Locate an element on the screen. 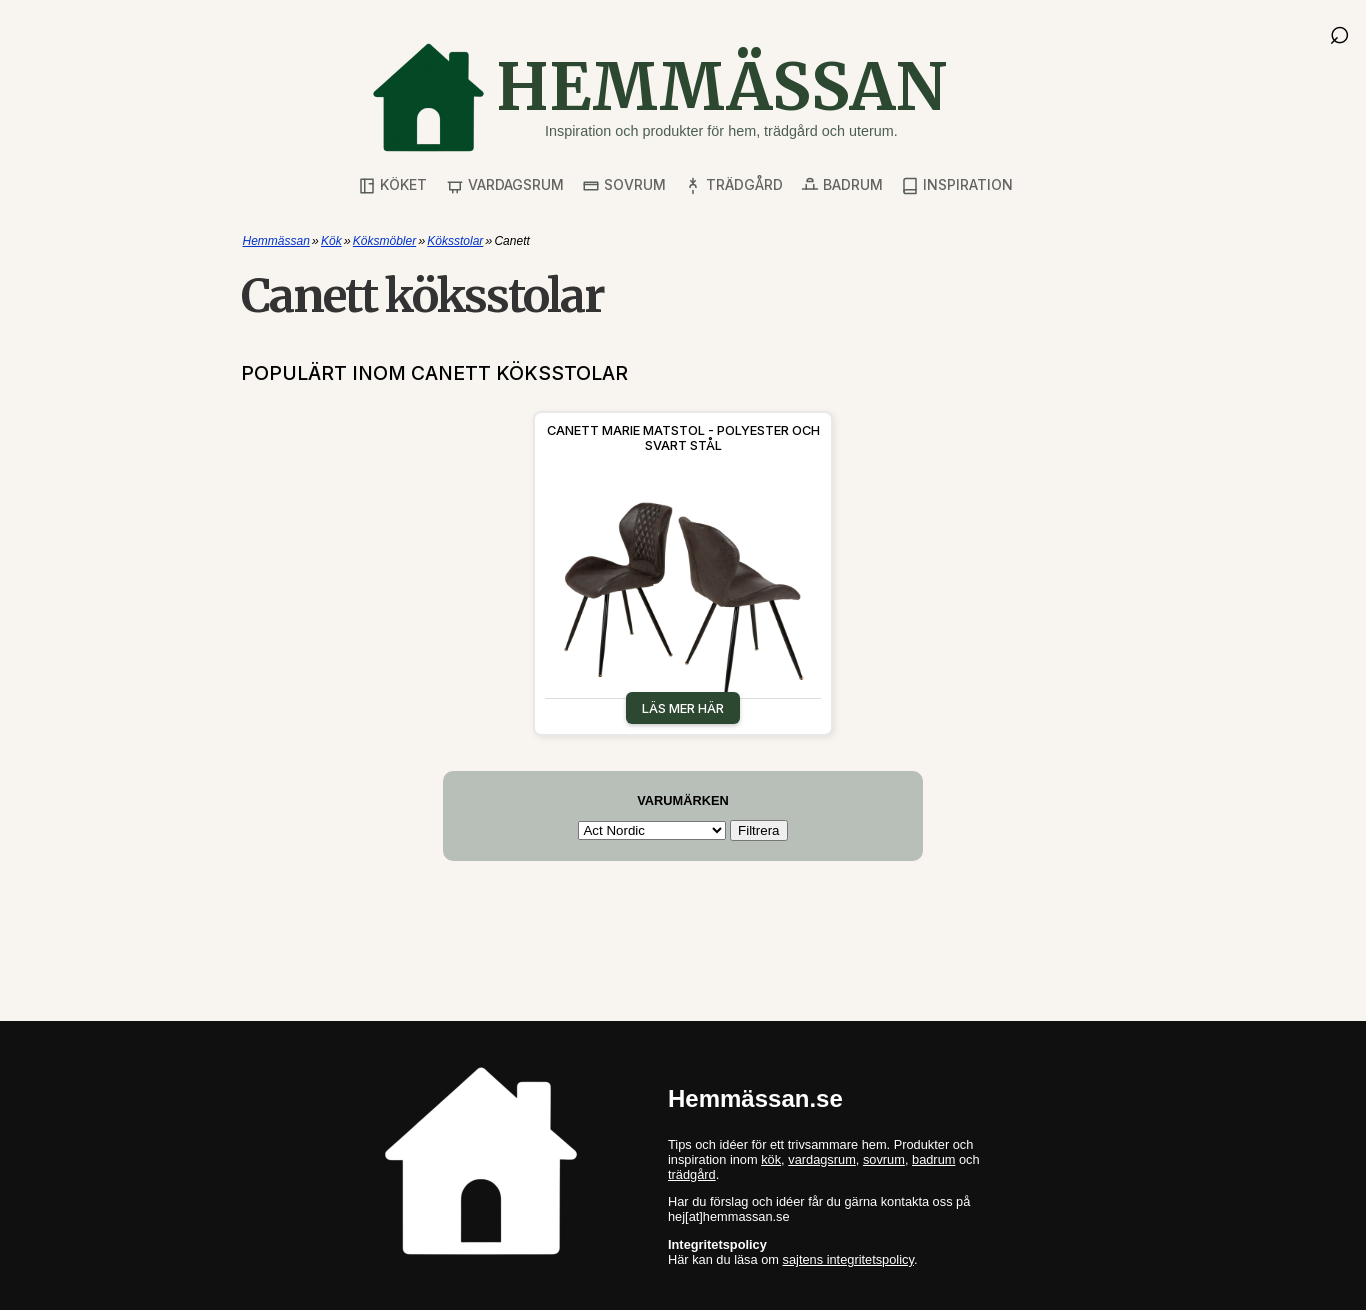  Inspiration is located at coordinates (957, 185).